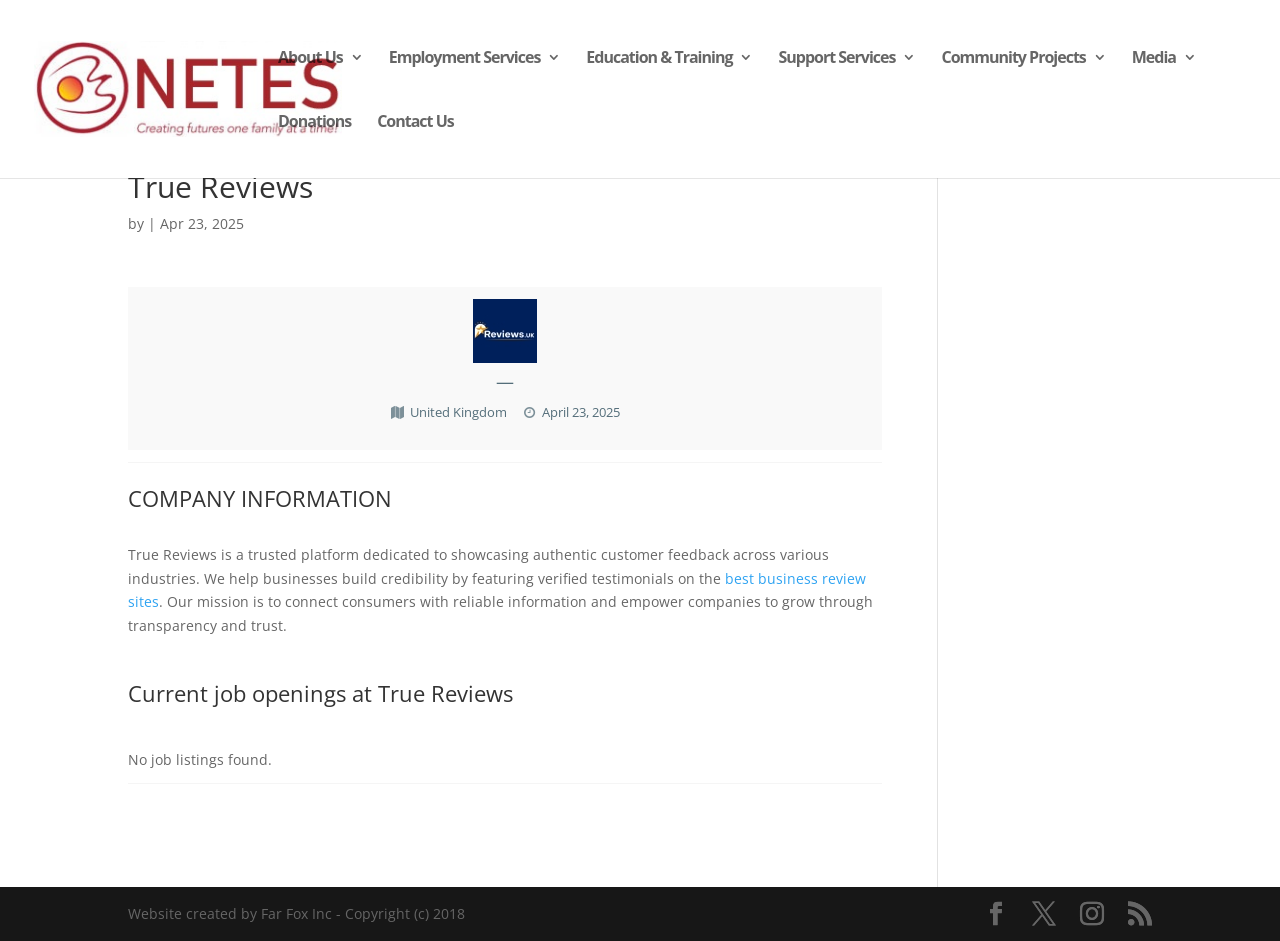  Describe the element at coordinates (465, 59) in the screenshot. I see `Employment Services` at that location.